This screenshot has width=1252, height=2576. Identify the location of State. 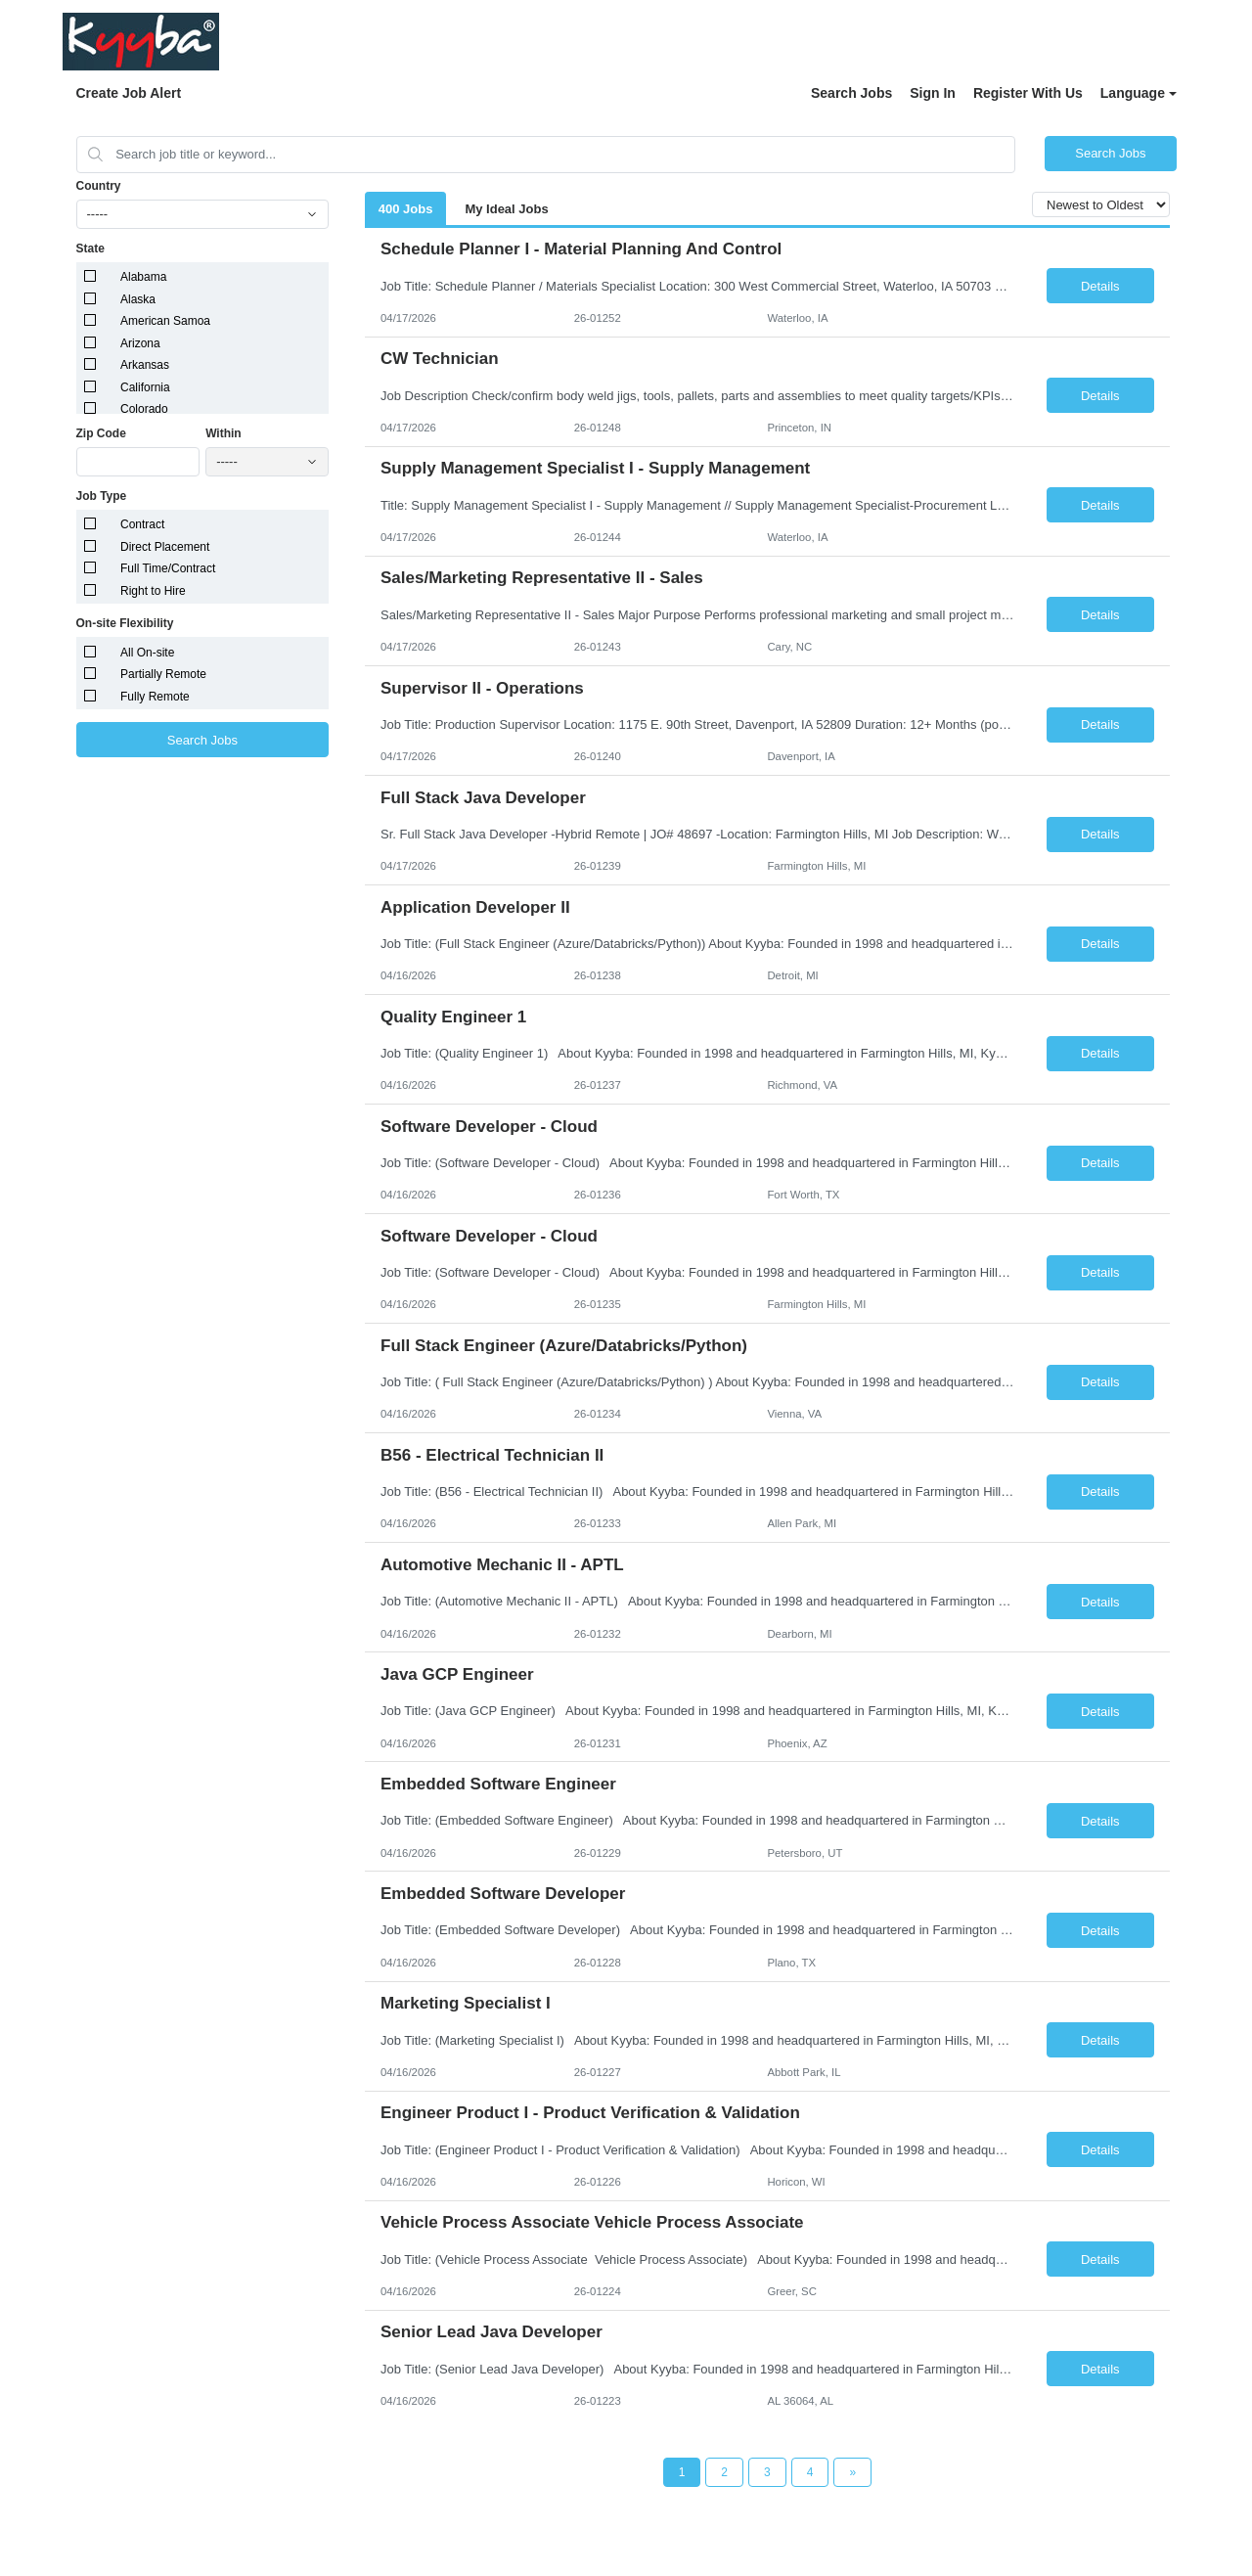
(90, 248).